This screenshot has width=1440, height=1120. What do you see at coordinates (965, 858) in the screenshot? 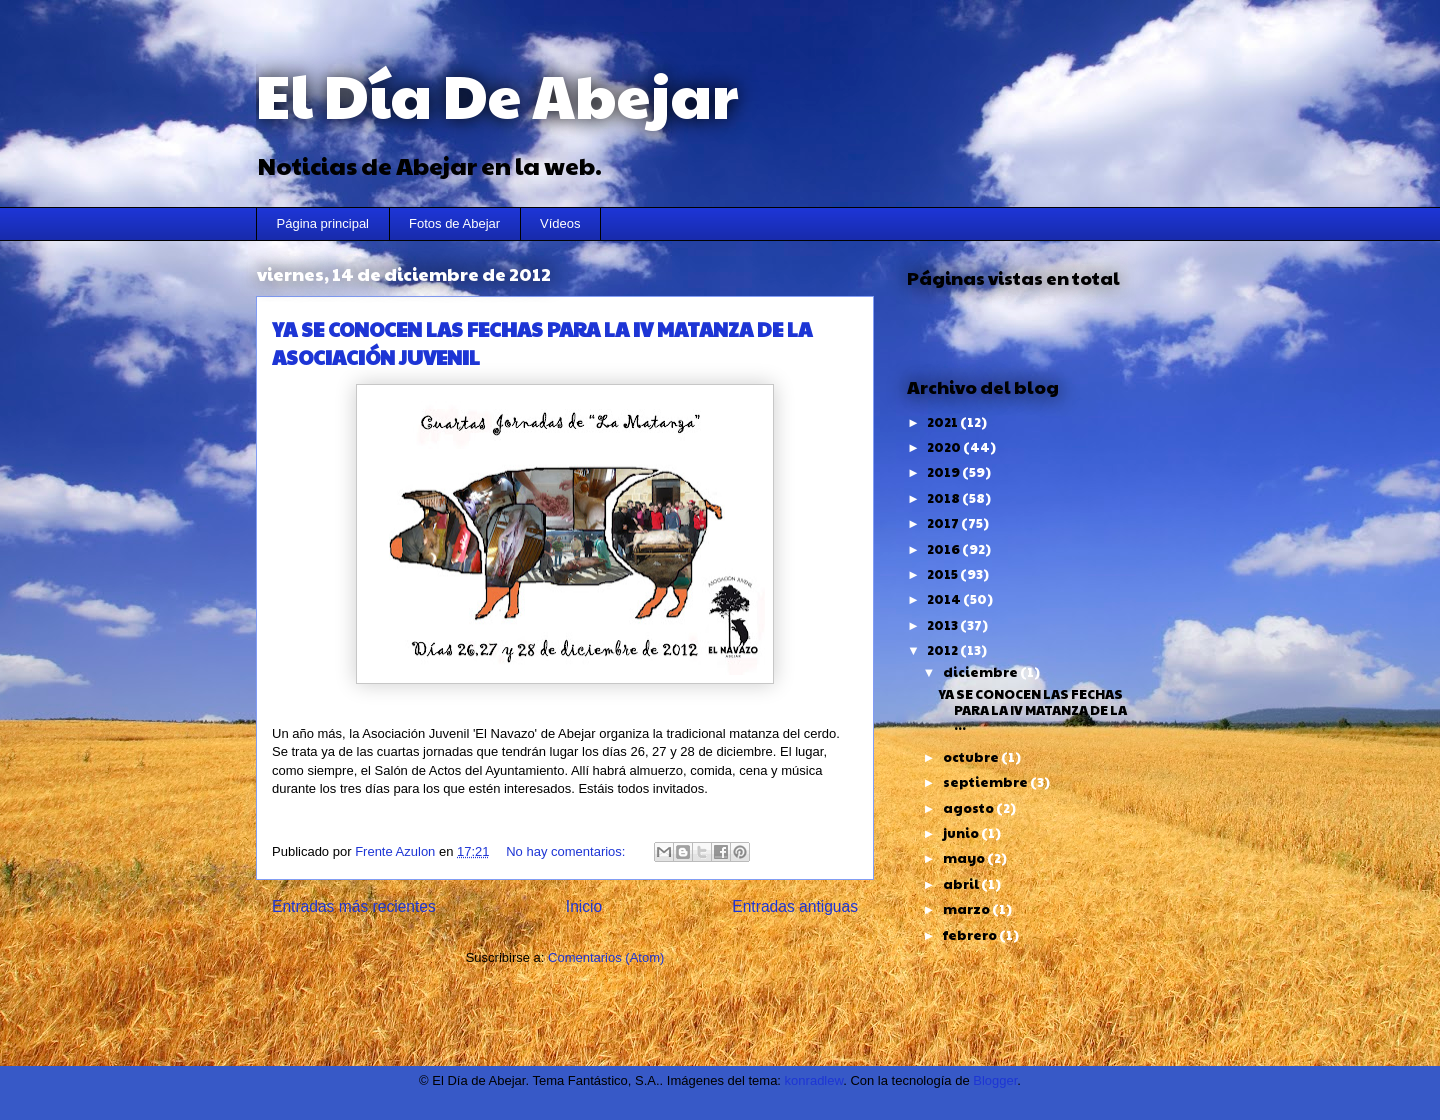
I see `mayo` at bounding box center [965, 858].